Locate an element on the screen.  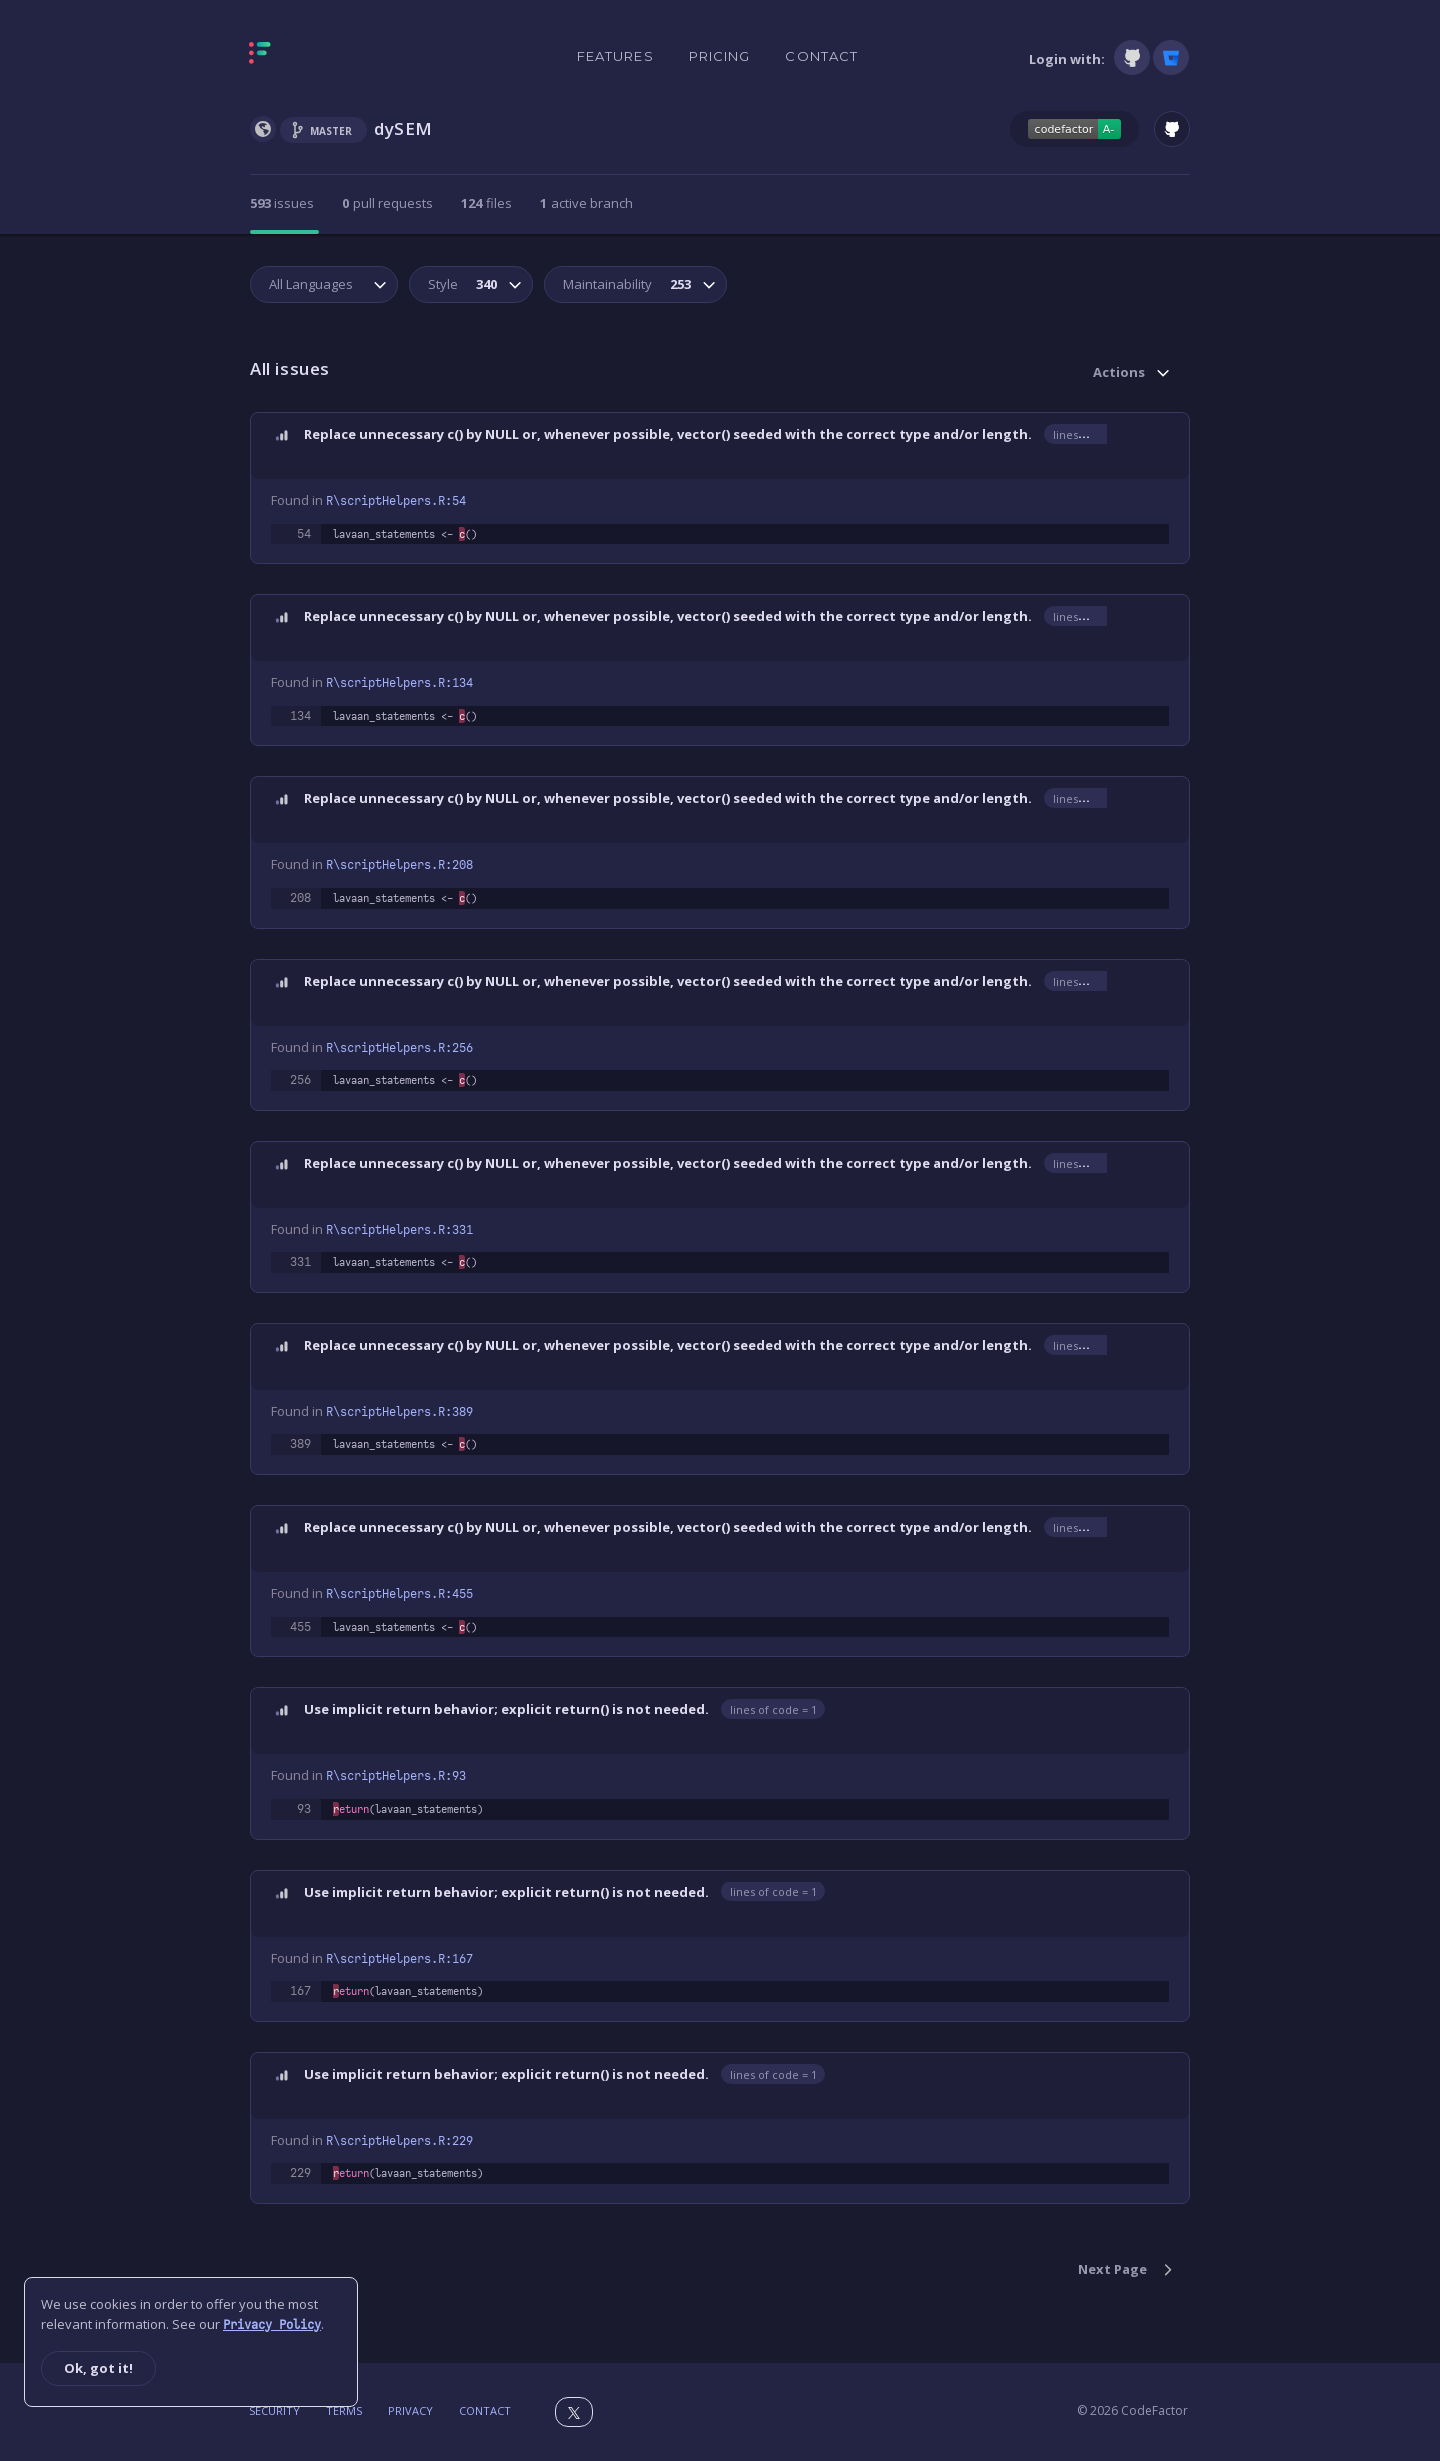
R\scriptHelpers.R:389 is located at coordinates (399, 1412).